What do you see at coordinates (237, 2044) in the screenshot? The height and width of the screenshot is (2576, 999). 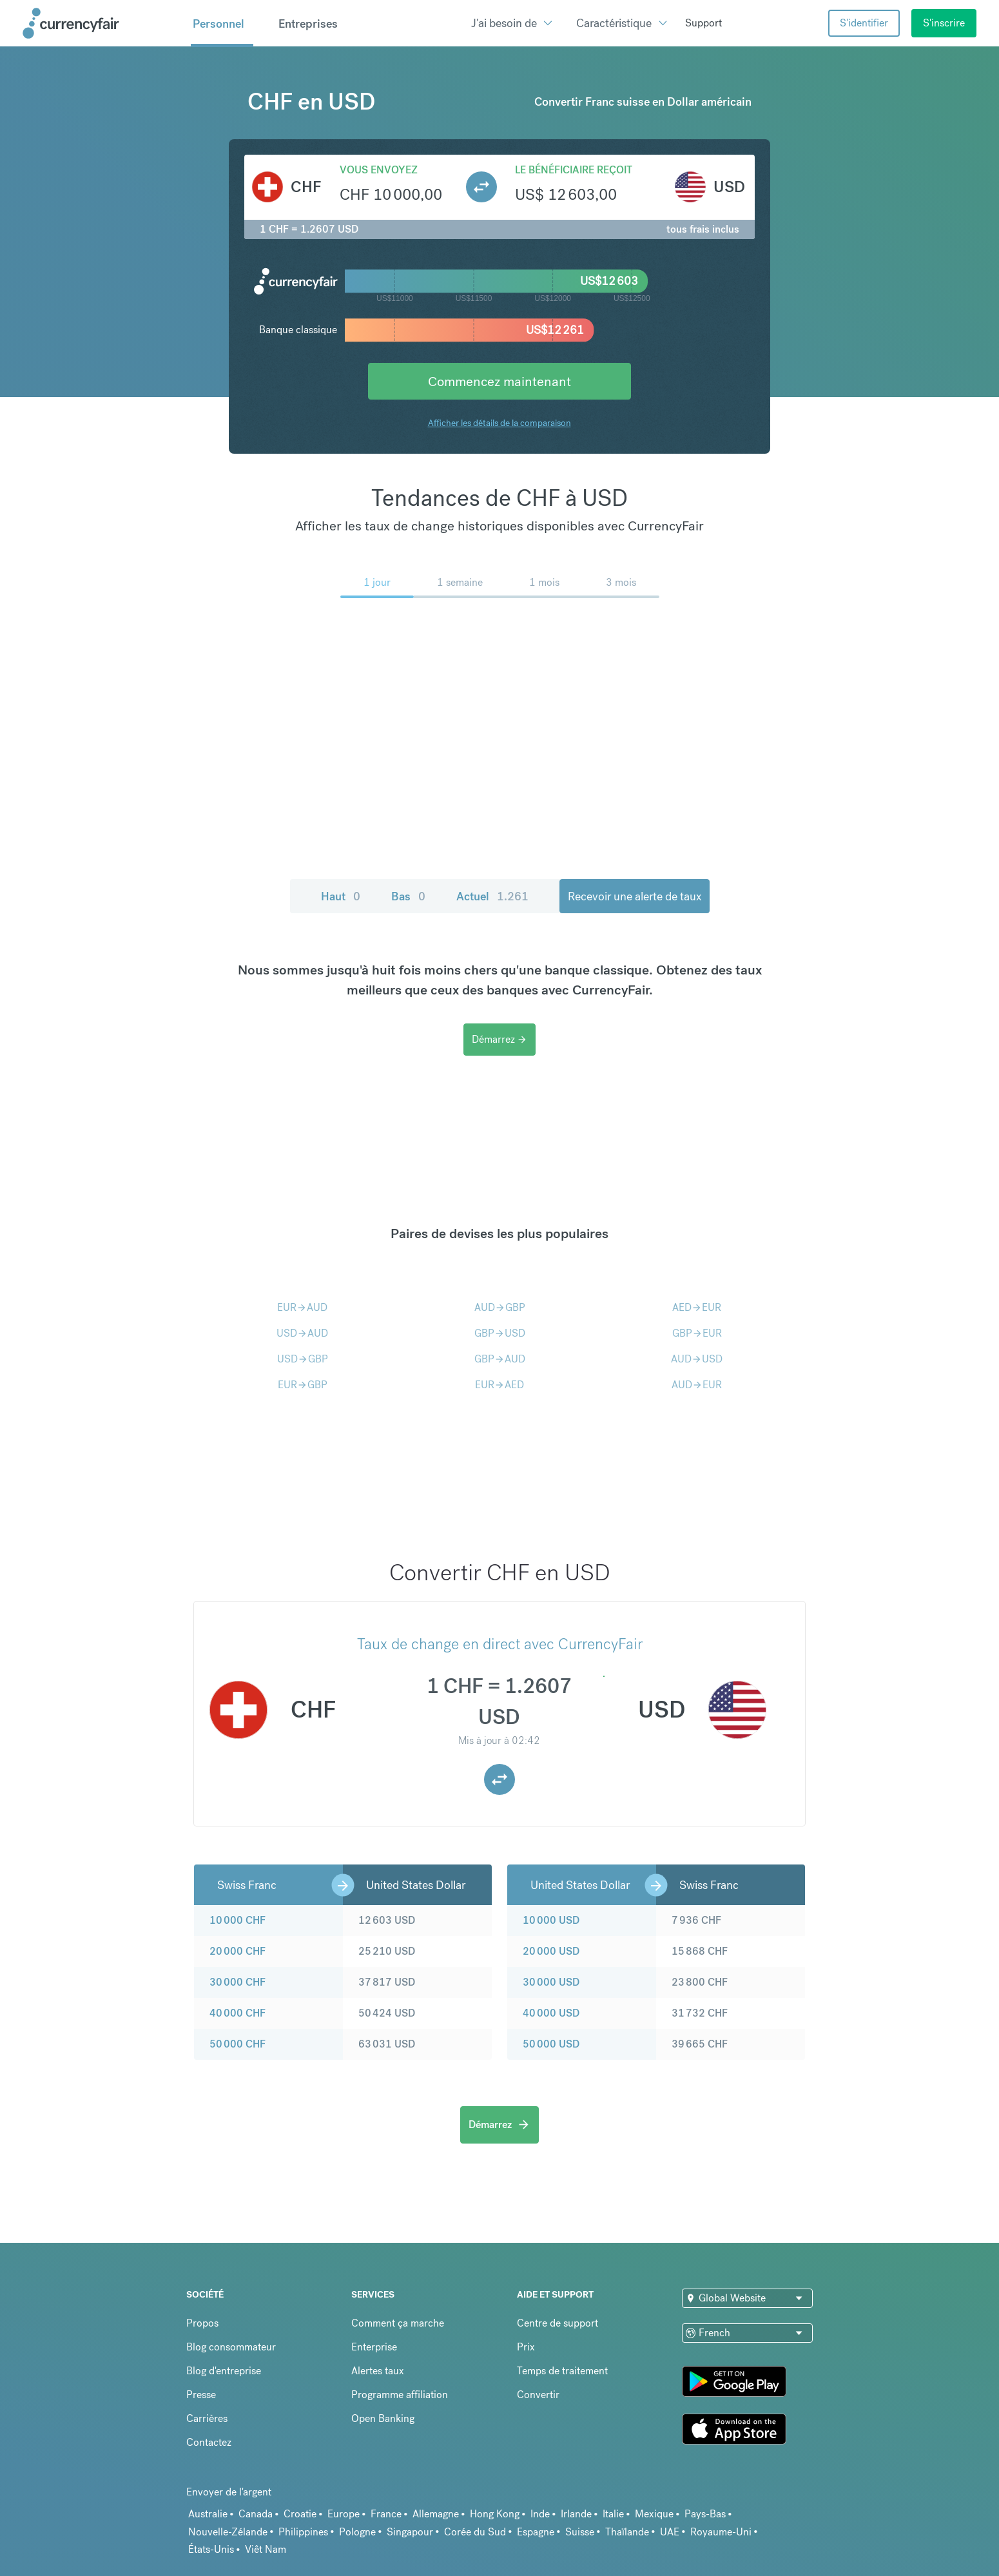 I see `50 000 CHF` at bounding box center [237, 2044].